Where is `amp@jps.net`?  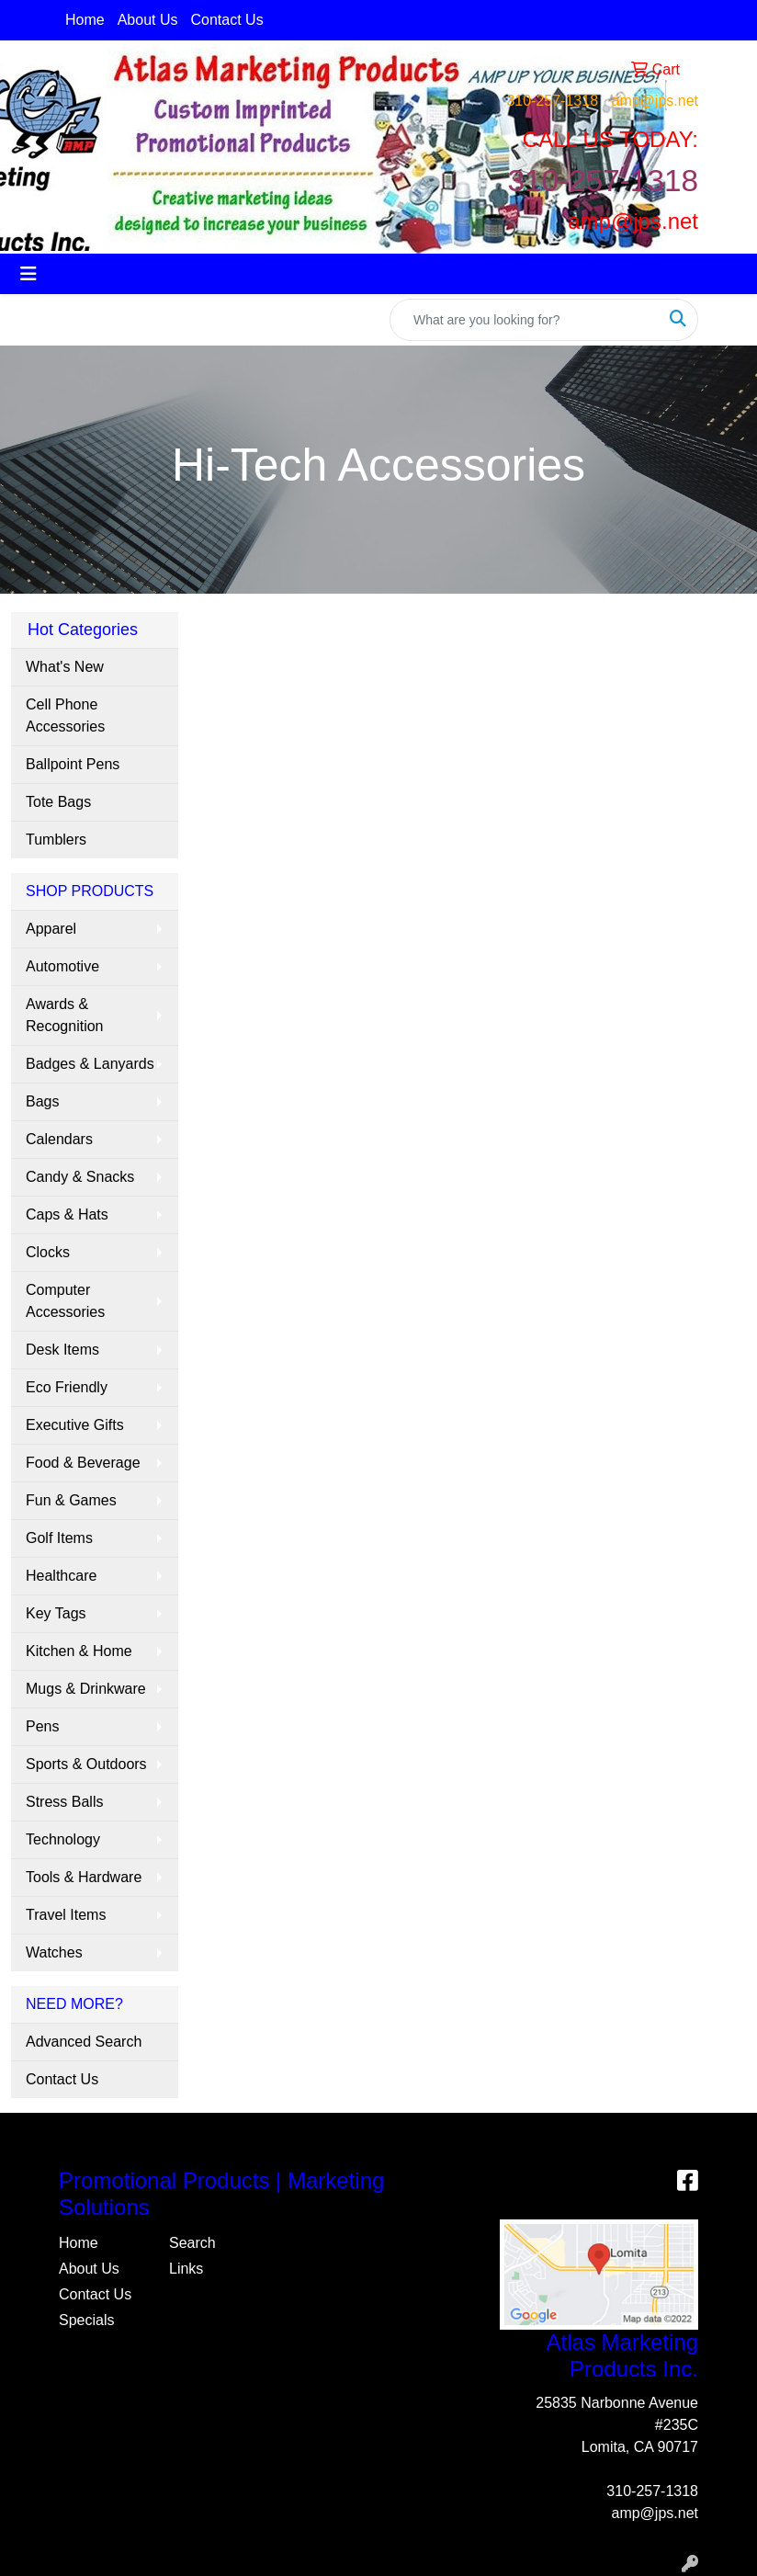 amp@jps.net is located at coordinates (654, 100).